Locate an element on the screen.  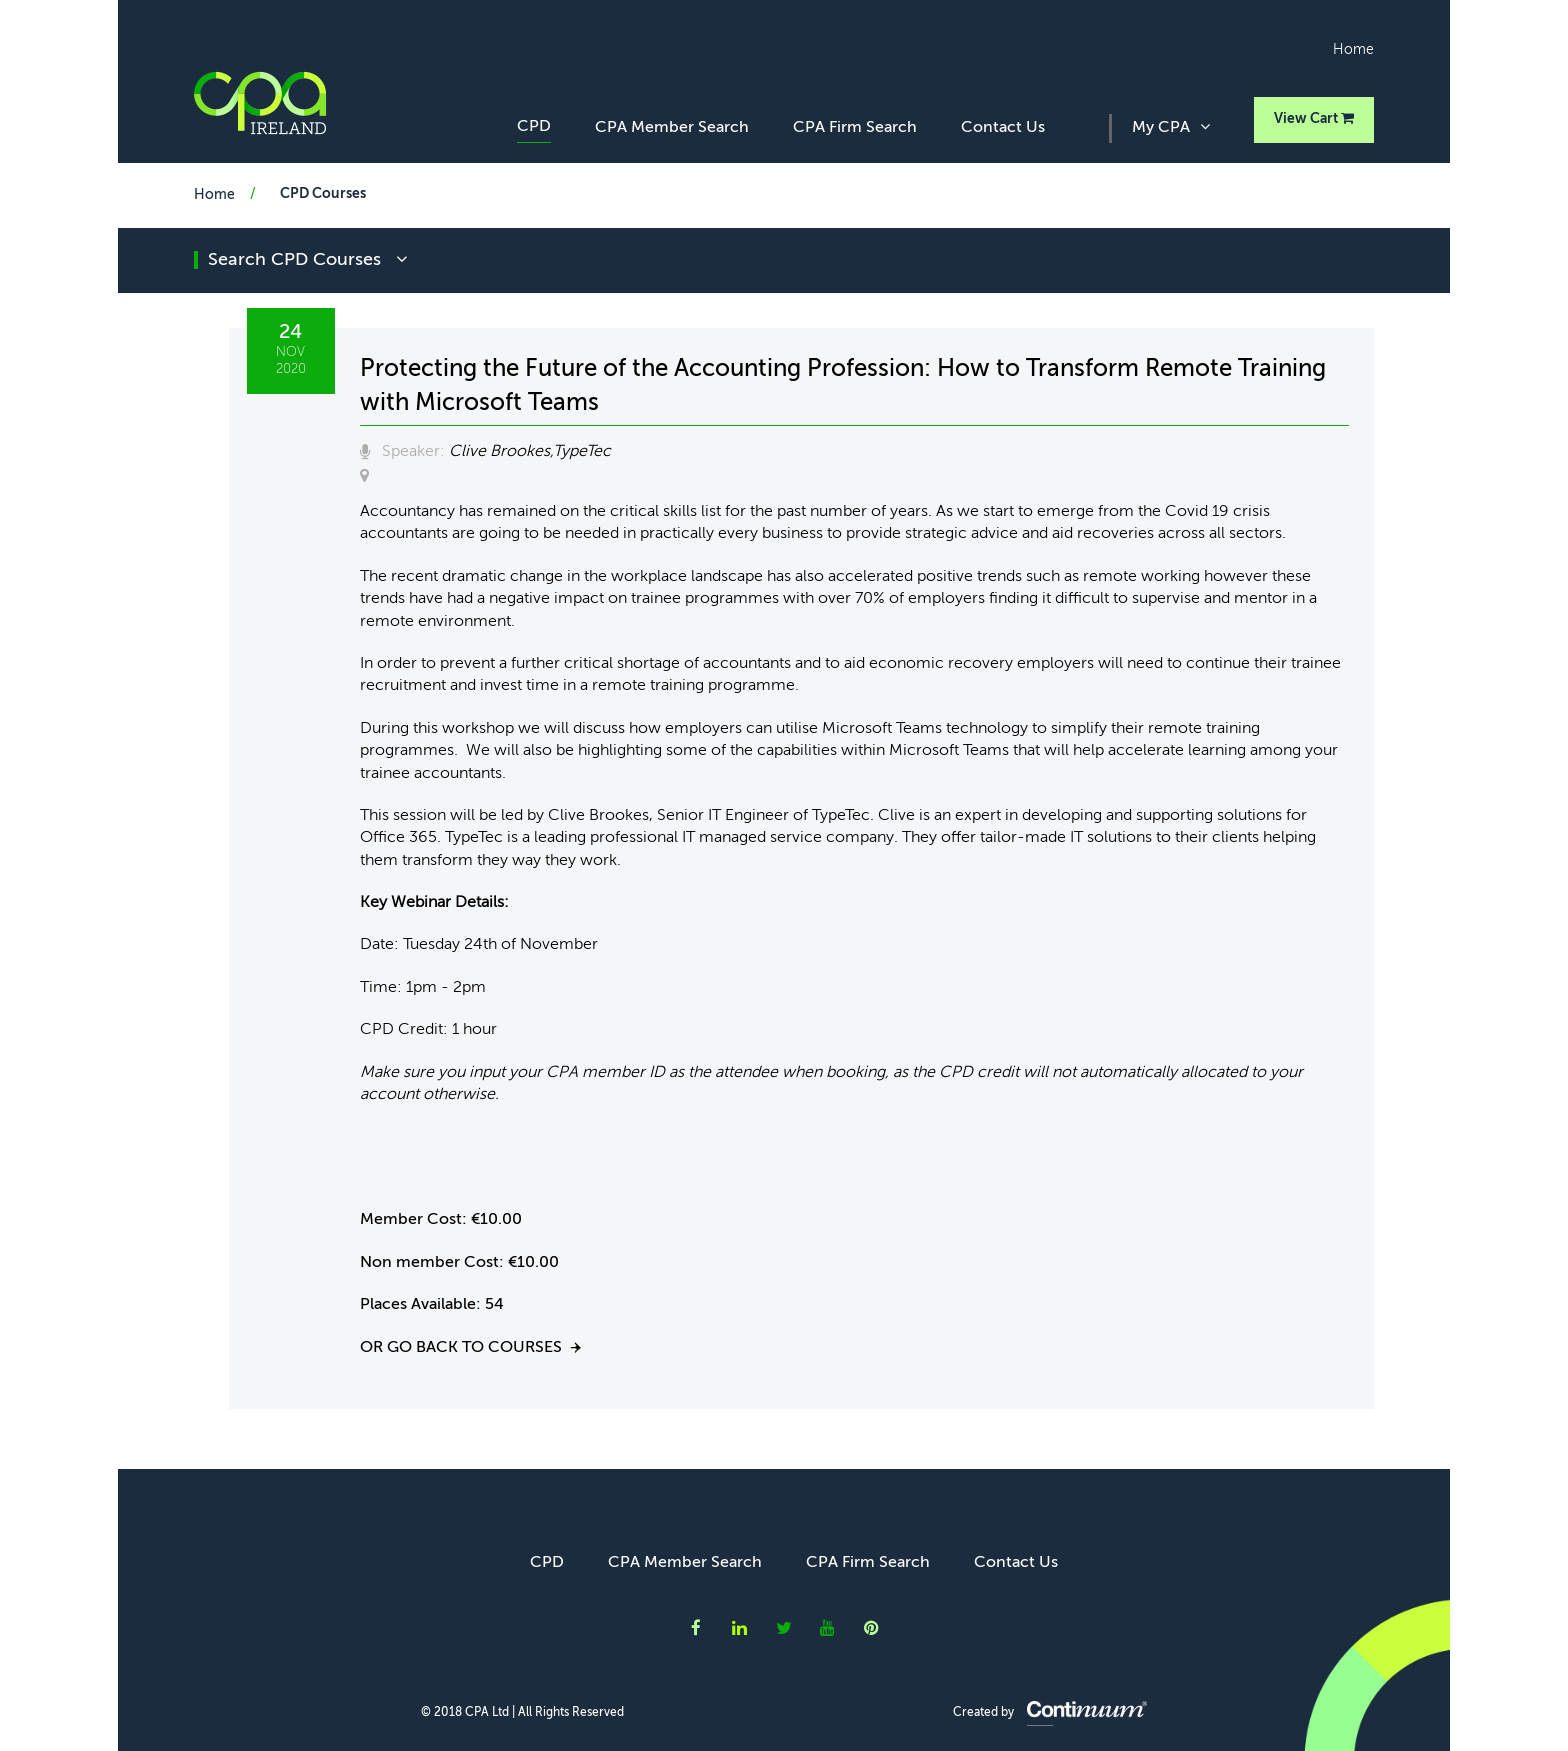
CPA Firm Search is located at coordinates (855, 128).